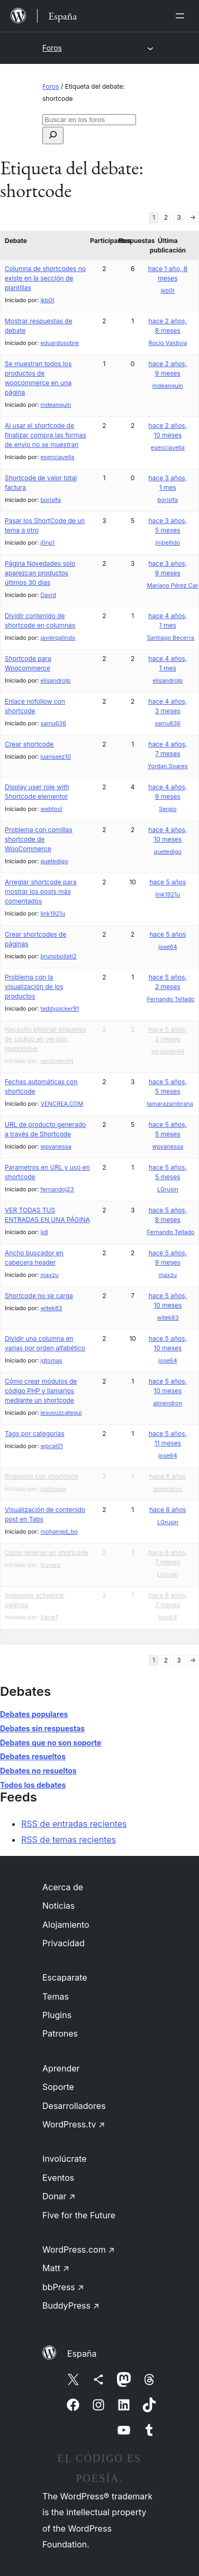  I want to click on Como rellenar un shortcode, so click(46, 1552).